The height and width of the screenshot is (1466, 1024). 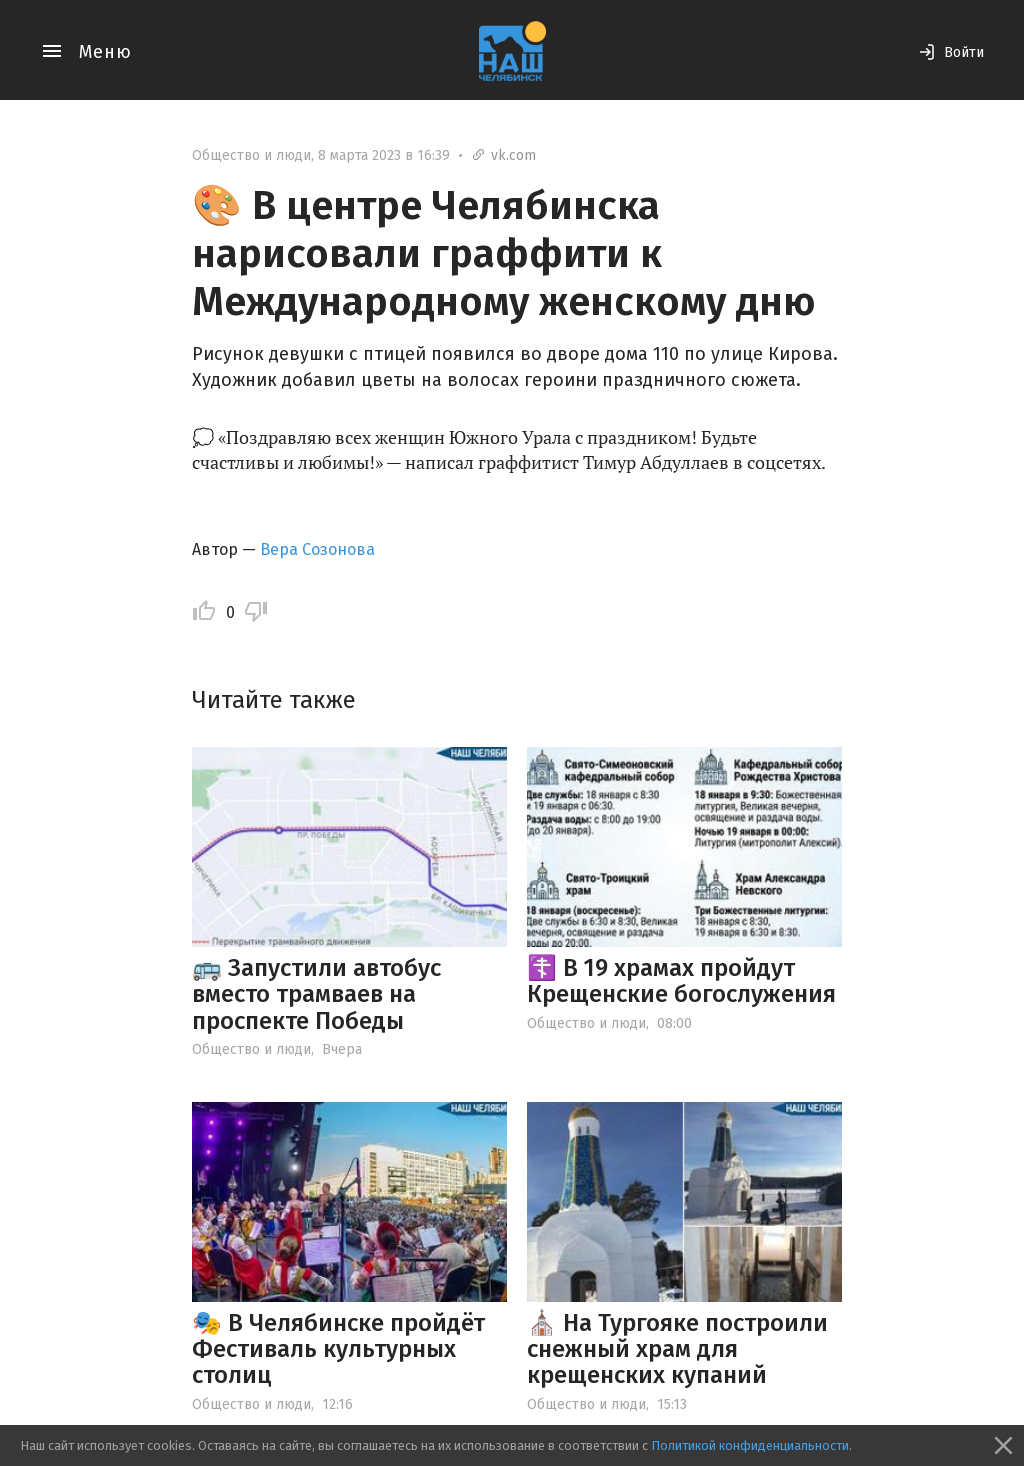 I want to click on ⛪️ На Тургояке построили снежный храм для крещенских купаний, so click(x=677, y=1349).